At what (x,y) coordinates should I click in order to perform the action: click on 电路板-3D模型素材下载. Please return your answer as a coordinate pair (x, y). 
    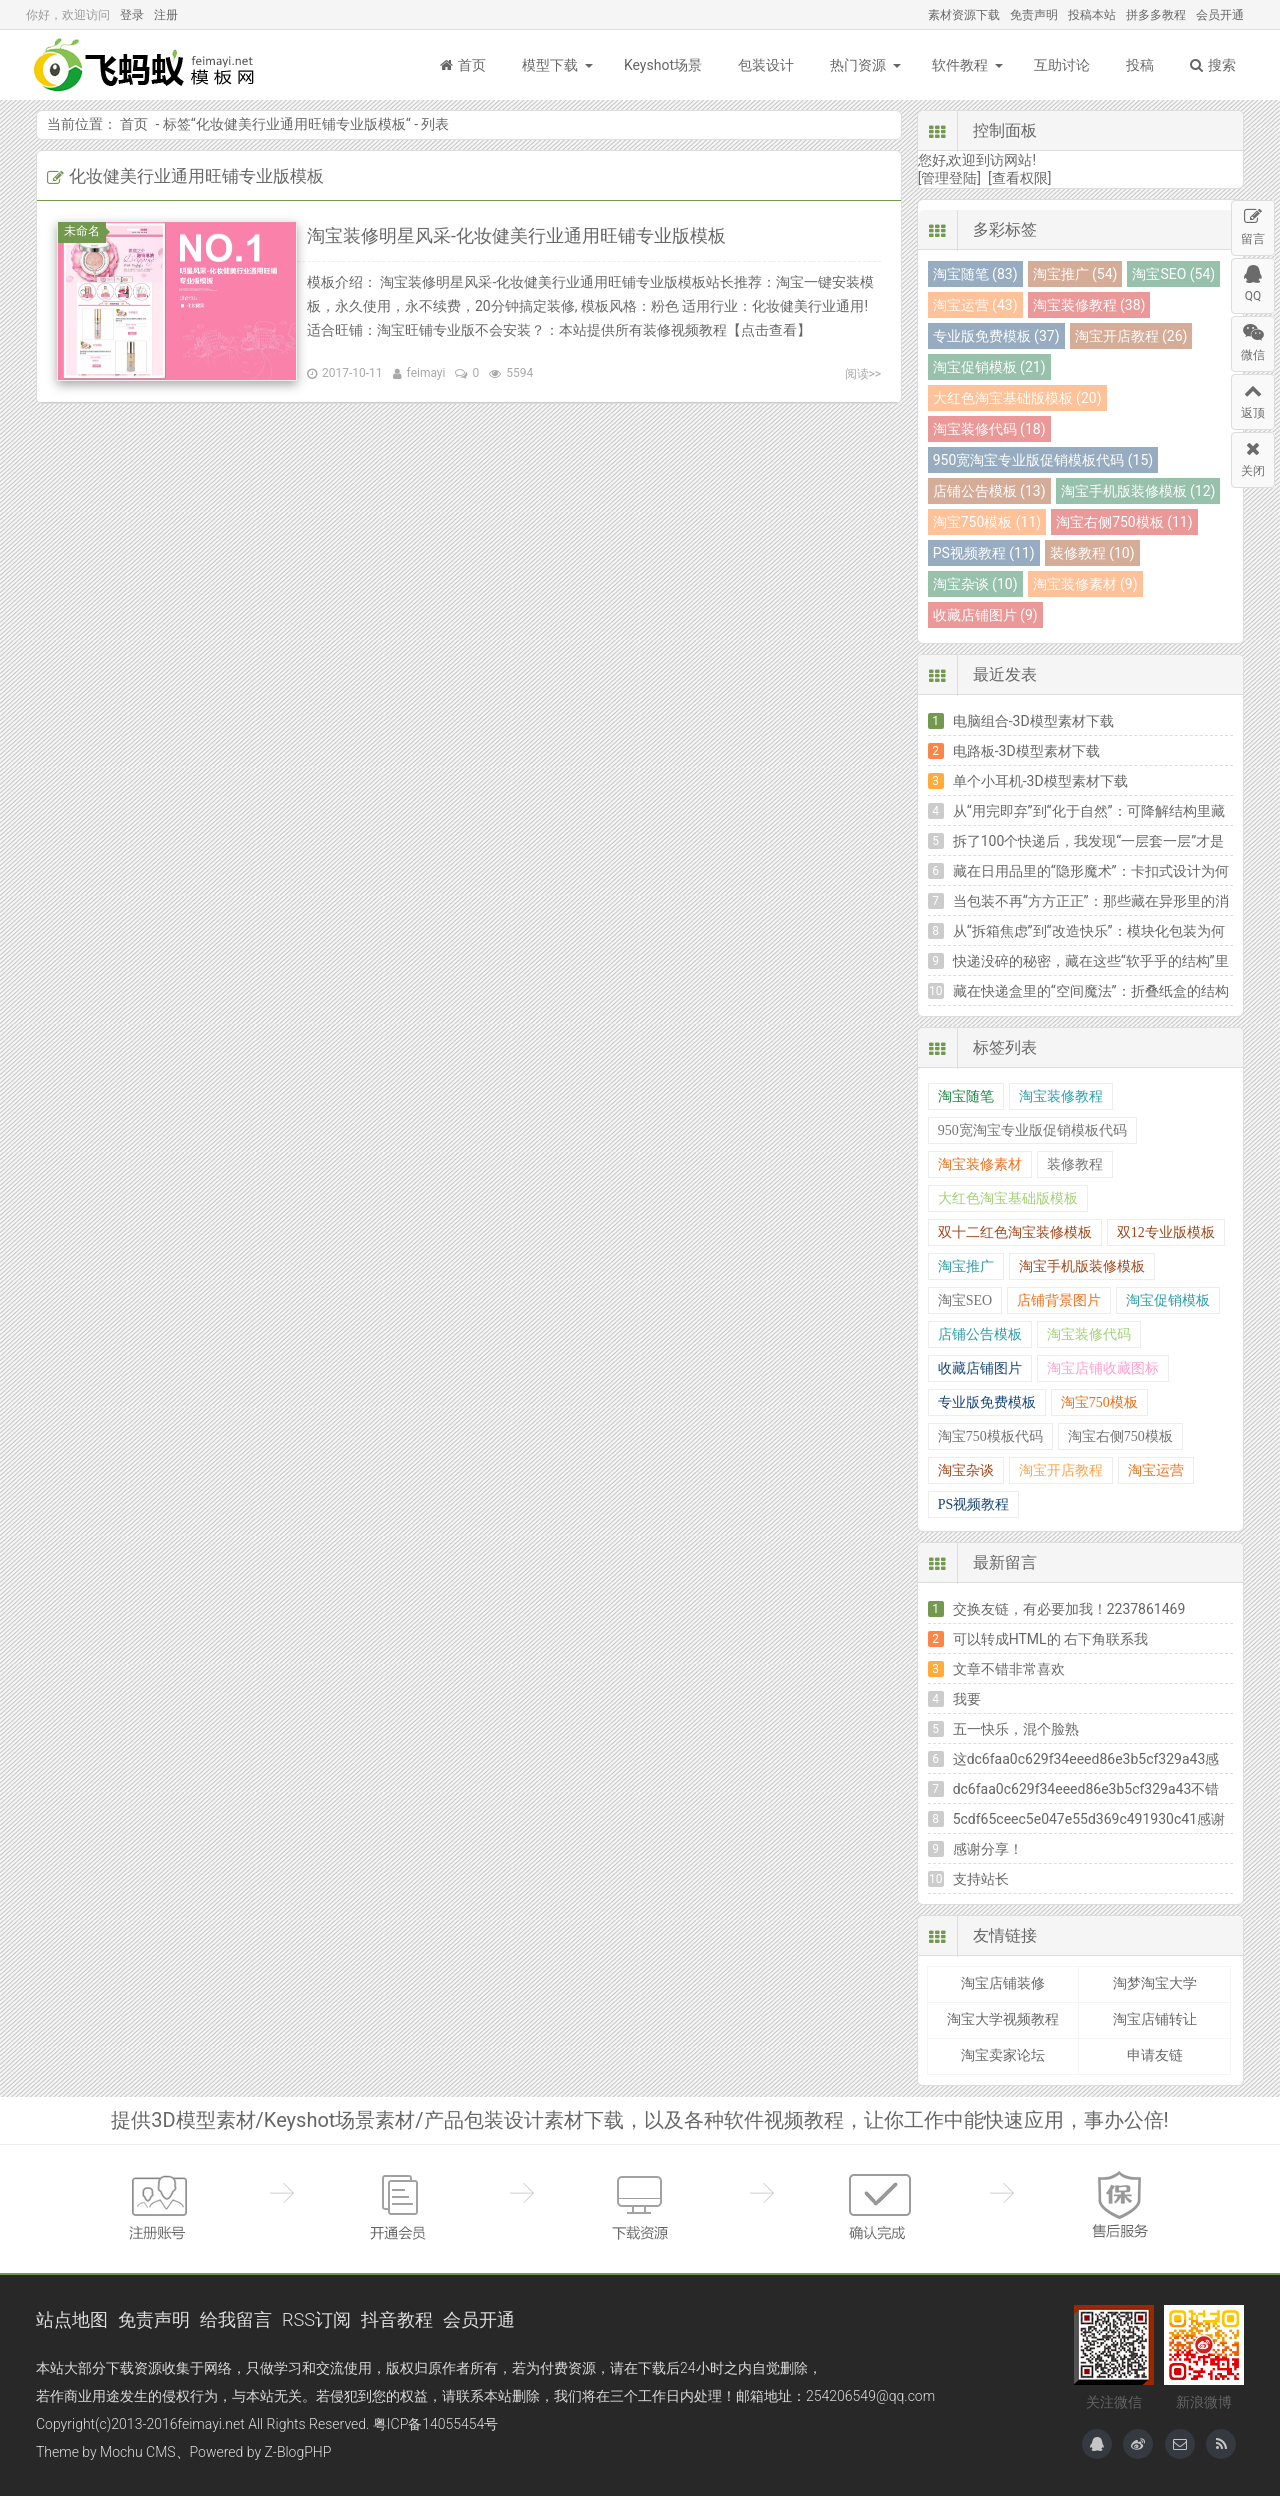
    Looking at the image, I should click on (1026, 751).